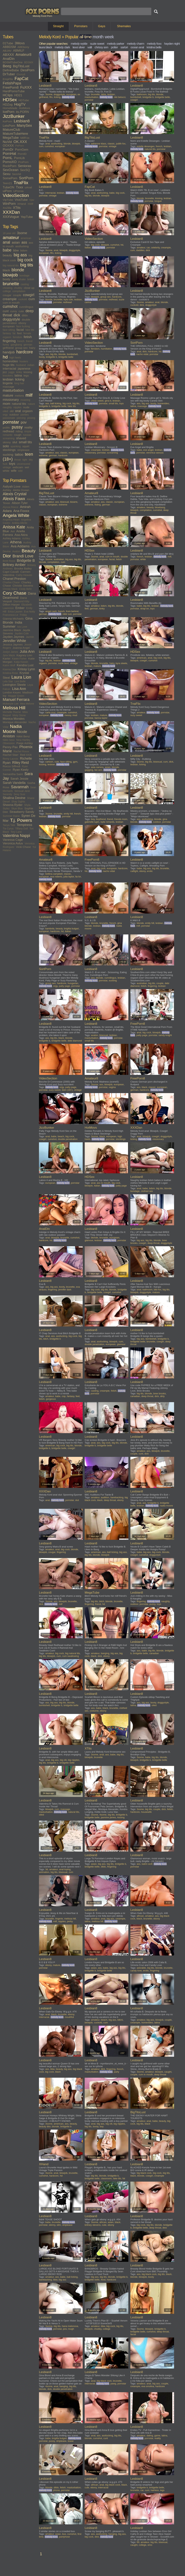 The width and height of the screenshot is (185, 2576). What do you see at coordinates (103, 94) in the screenshot?
I see `labia` at bounding box center [103, 94].